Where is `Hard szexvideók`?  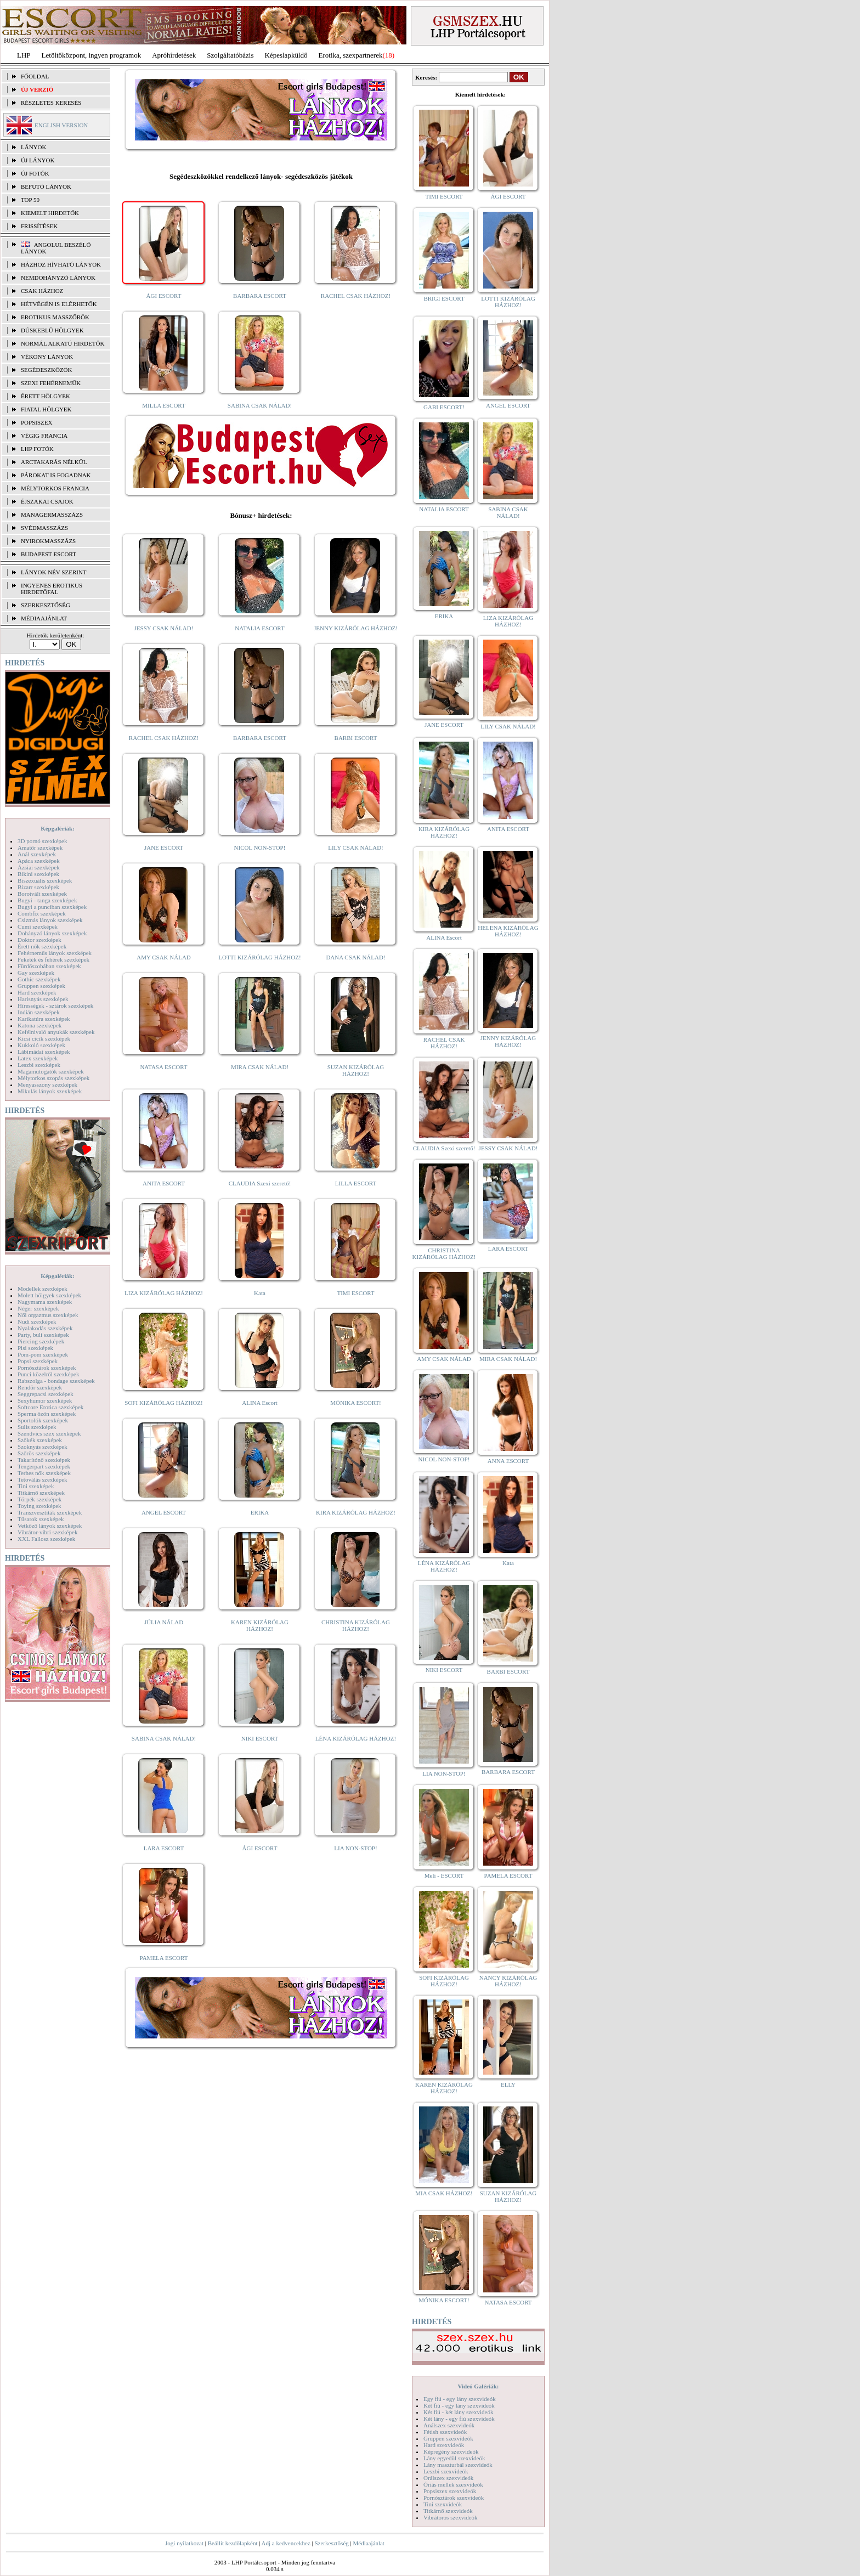
Hard szexvideók is located at coordinates (443, 2445).